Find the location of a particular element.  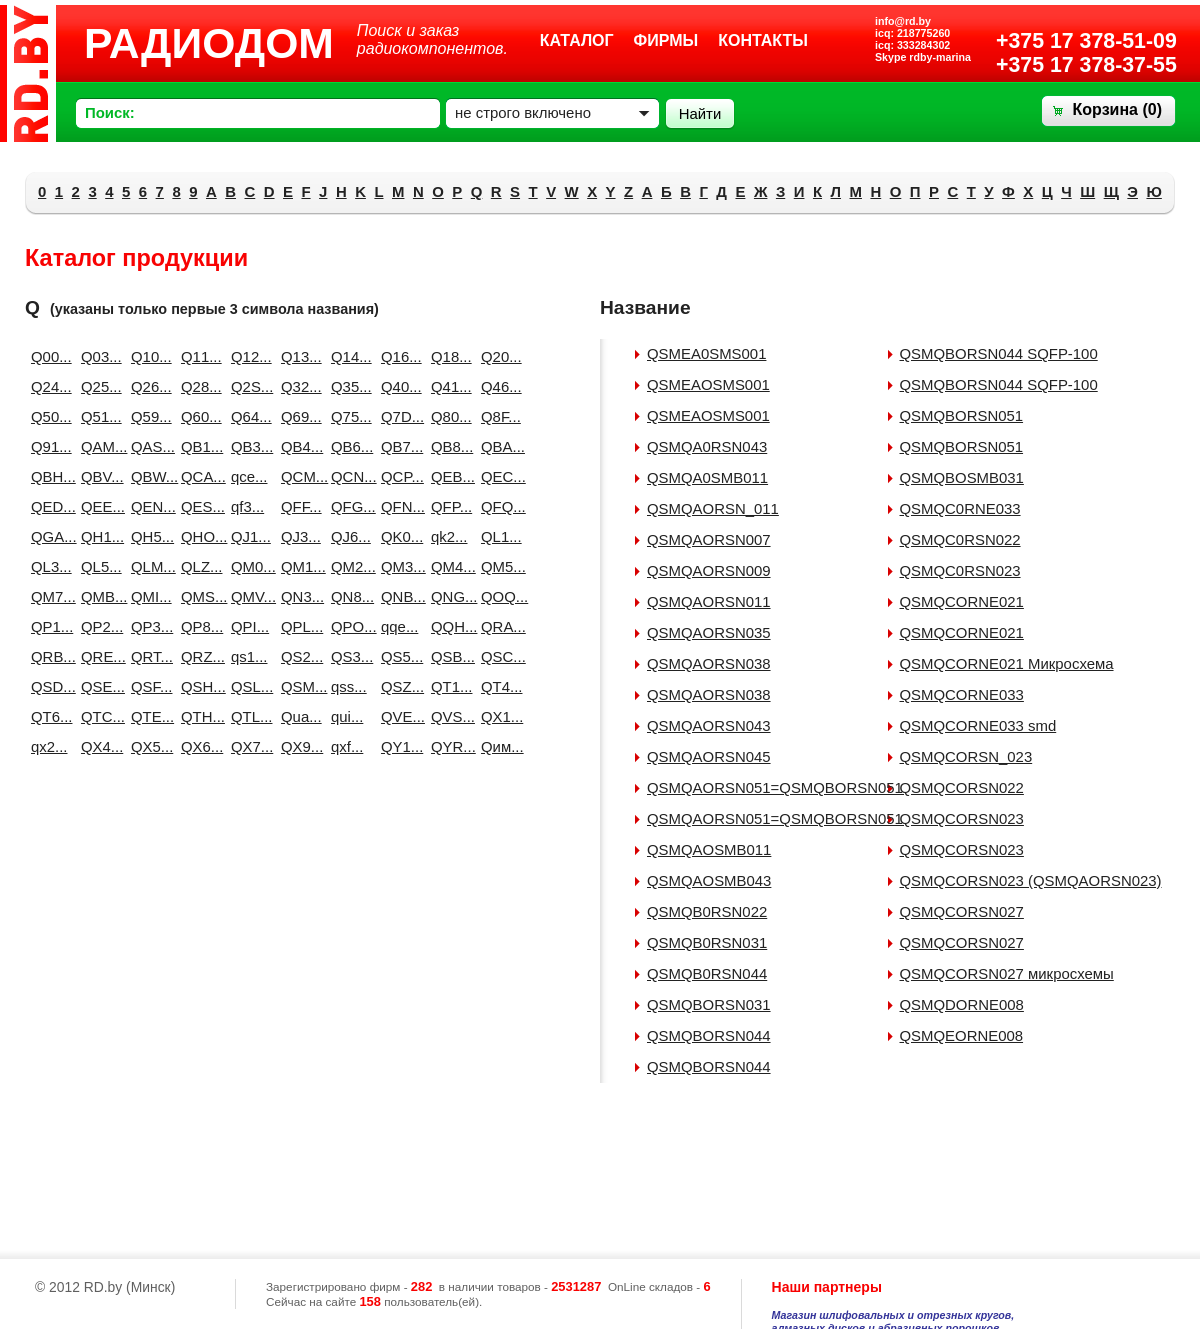

QH1... is located at coordinates (98, 536).